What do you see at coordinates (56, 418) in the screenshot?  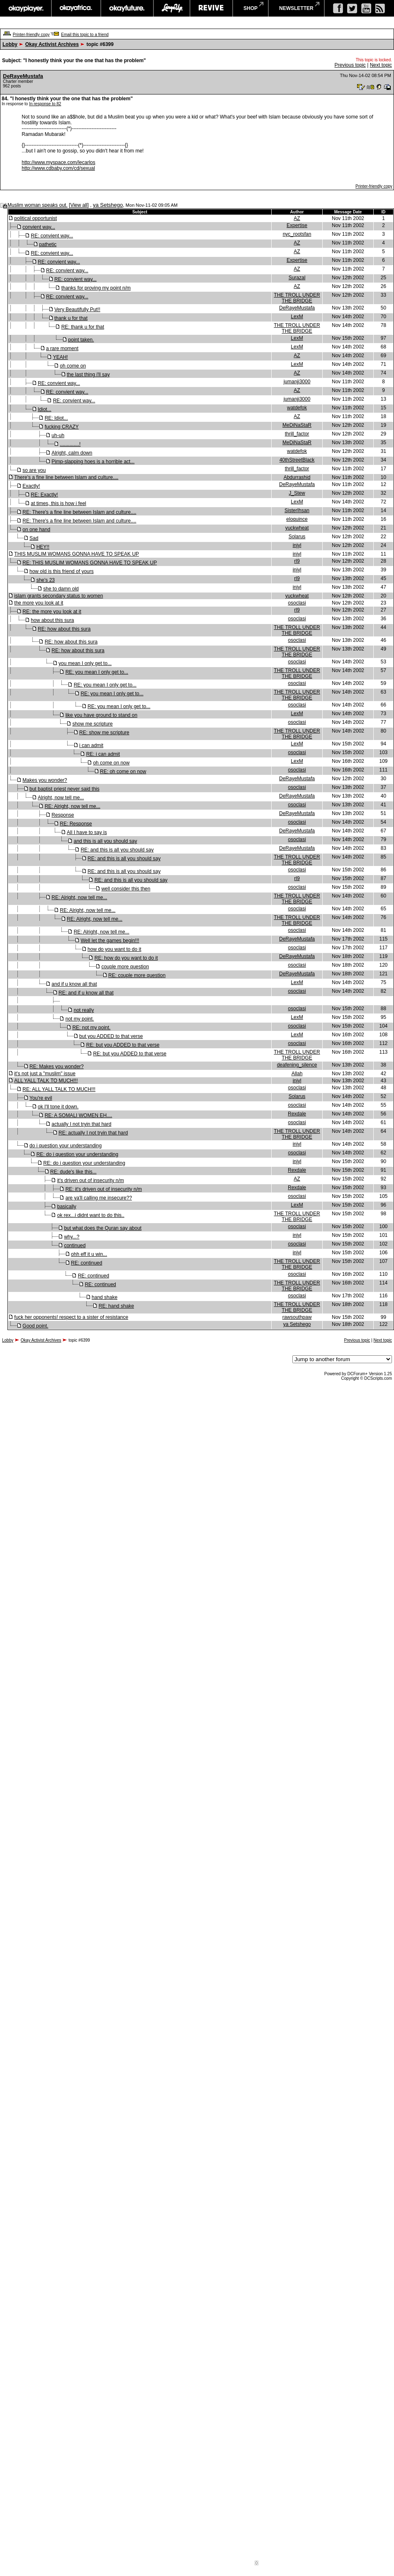 I see `RE: Idiot...` at bounding box center [56, 418].